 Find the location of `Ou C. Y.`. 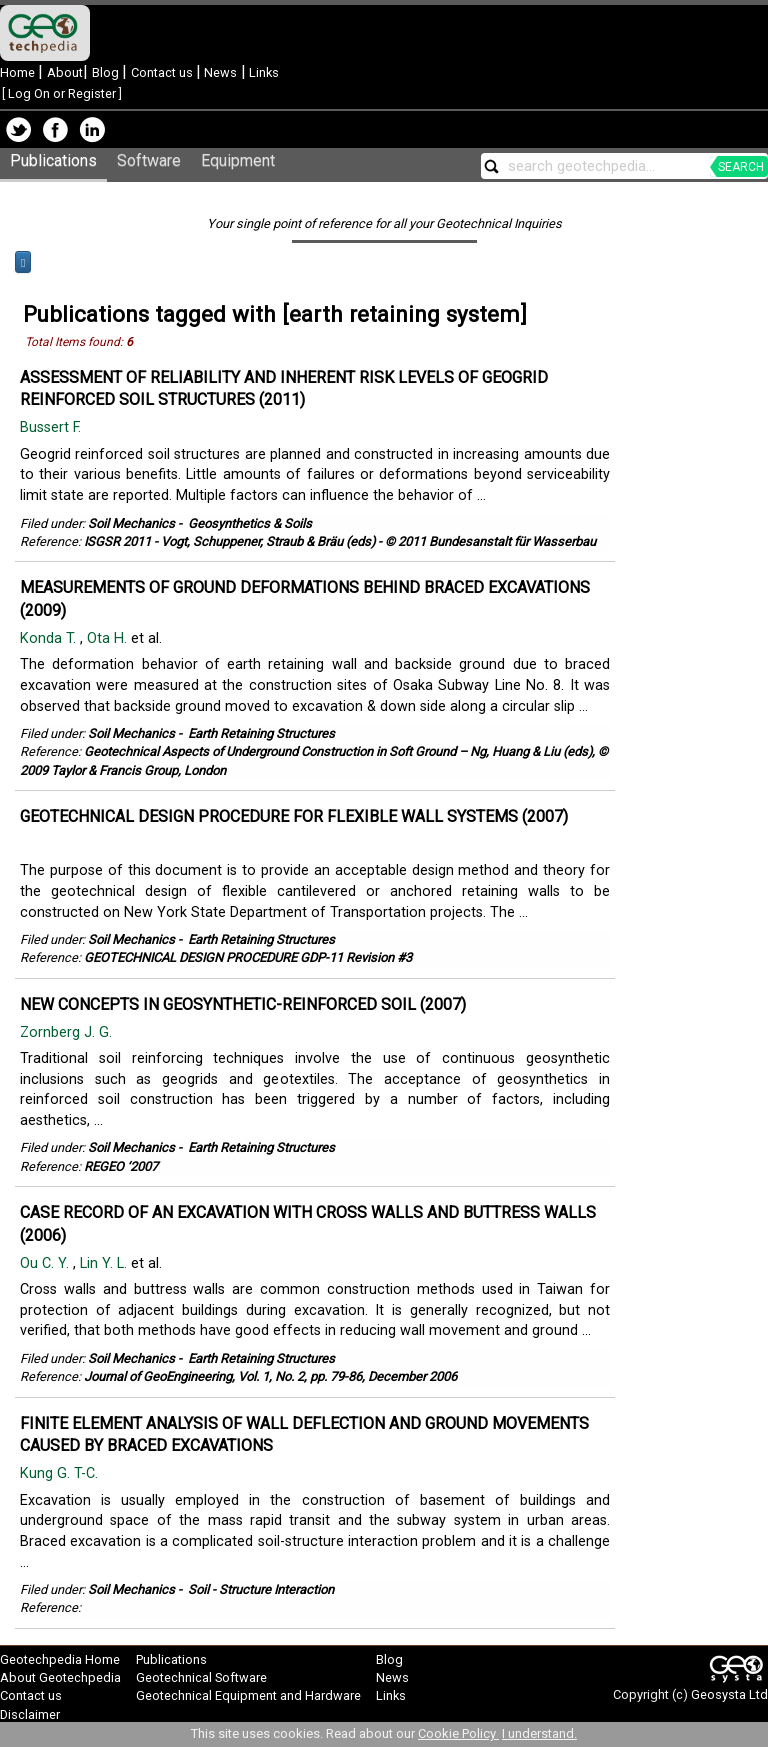

Ou C. Y. is located at coordinates (46, 1263).